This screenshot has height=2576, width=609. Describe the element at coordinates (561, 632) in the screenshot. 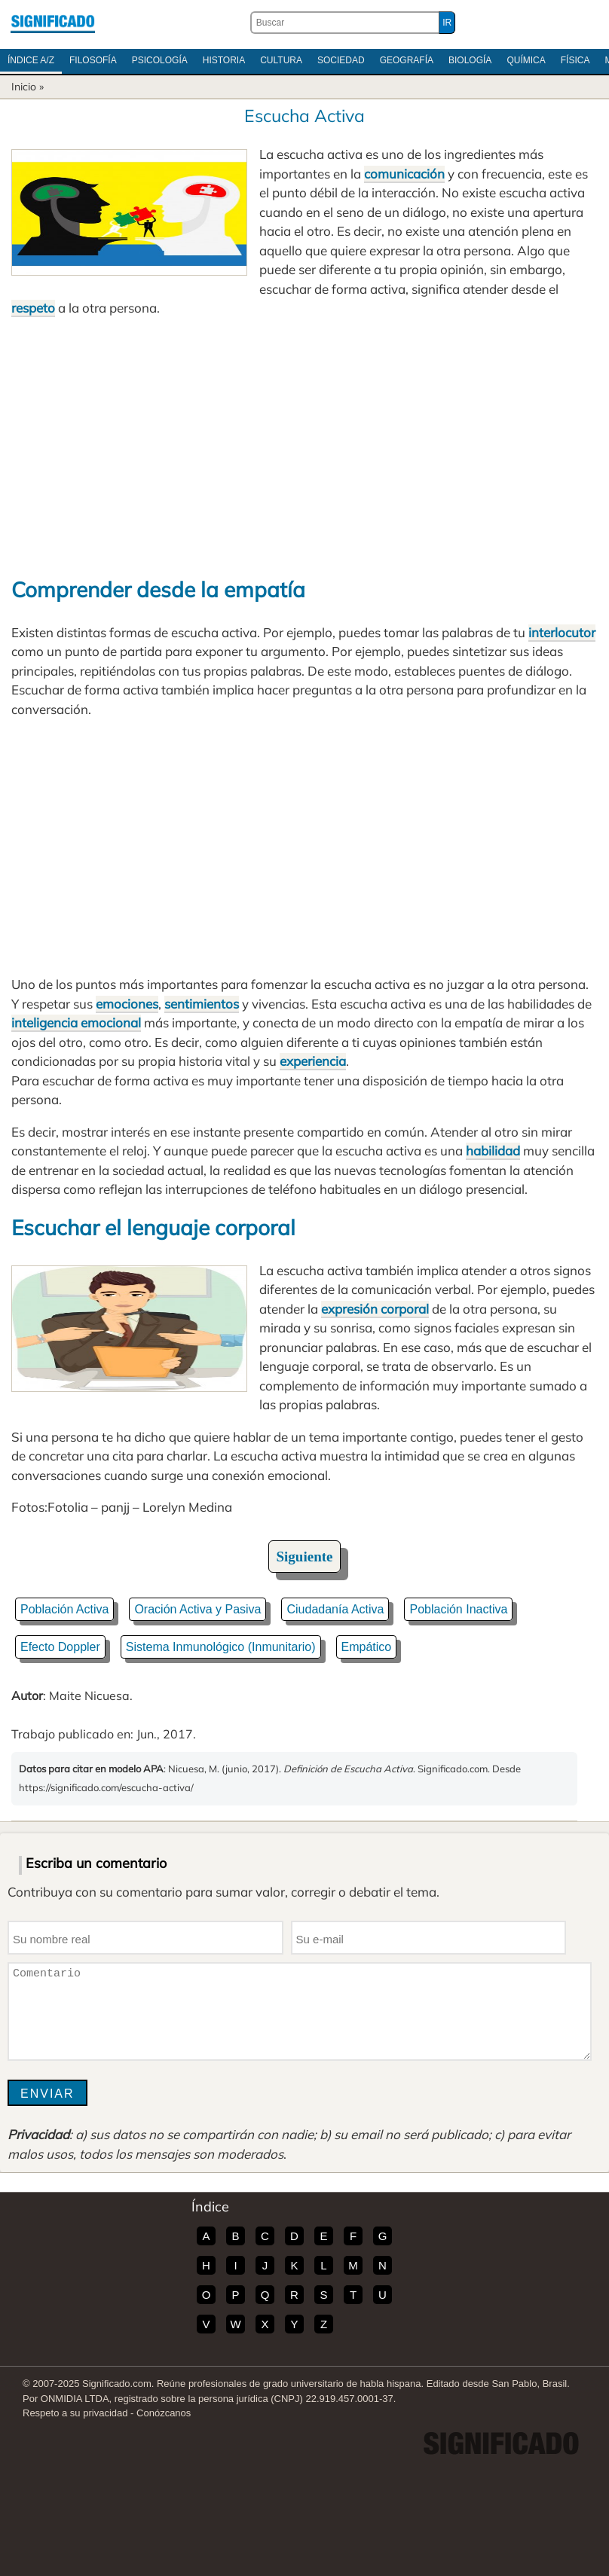

I see `interlocutor` at that location.